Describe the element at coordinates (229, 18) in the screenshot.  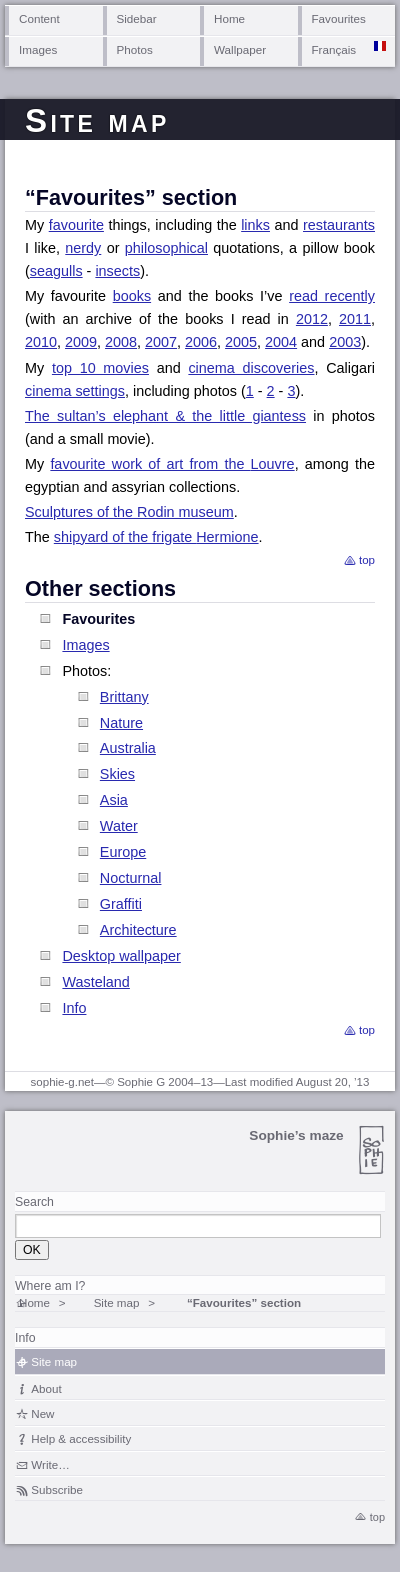
I see `Home` at that location.